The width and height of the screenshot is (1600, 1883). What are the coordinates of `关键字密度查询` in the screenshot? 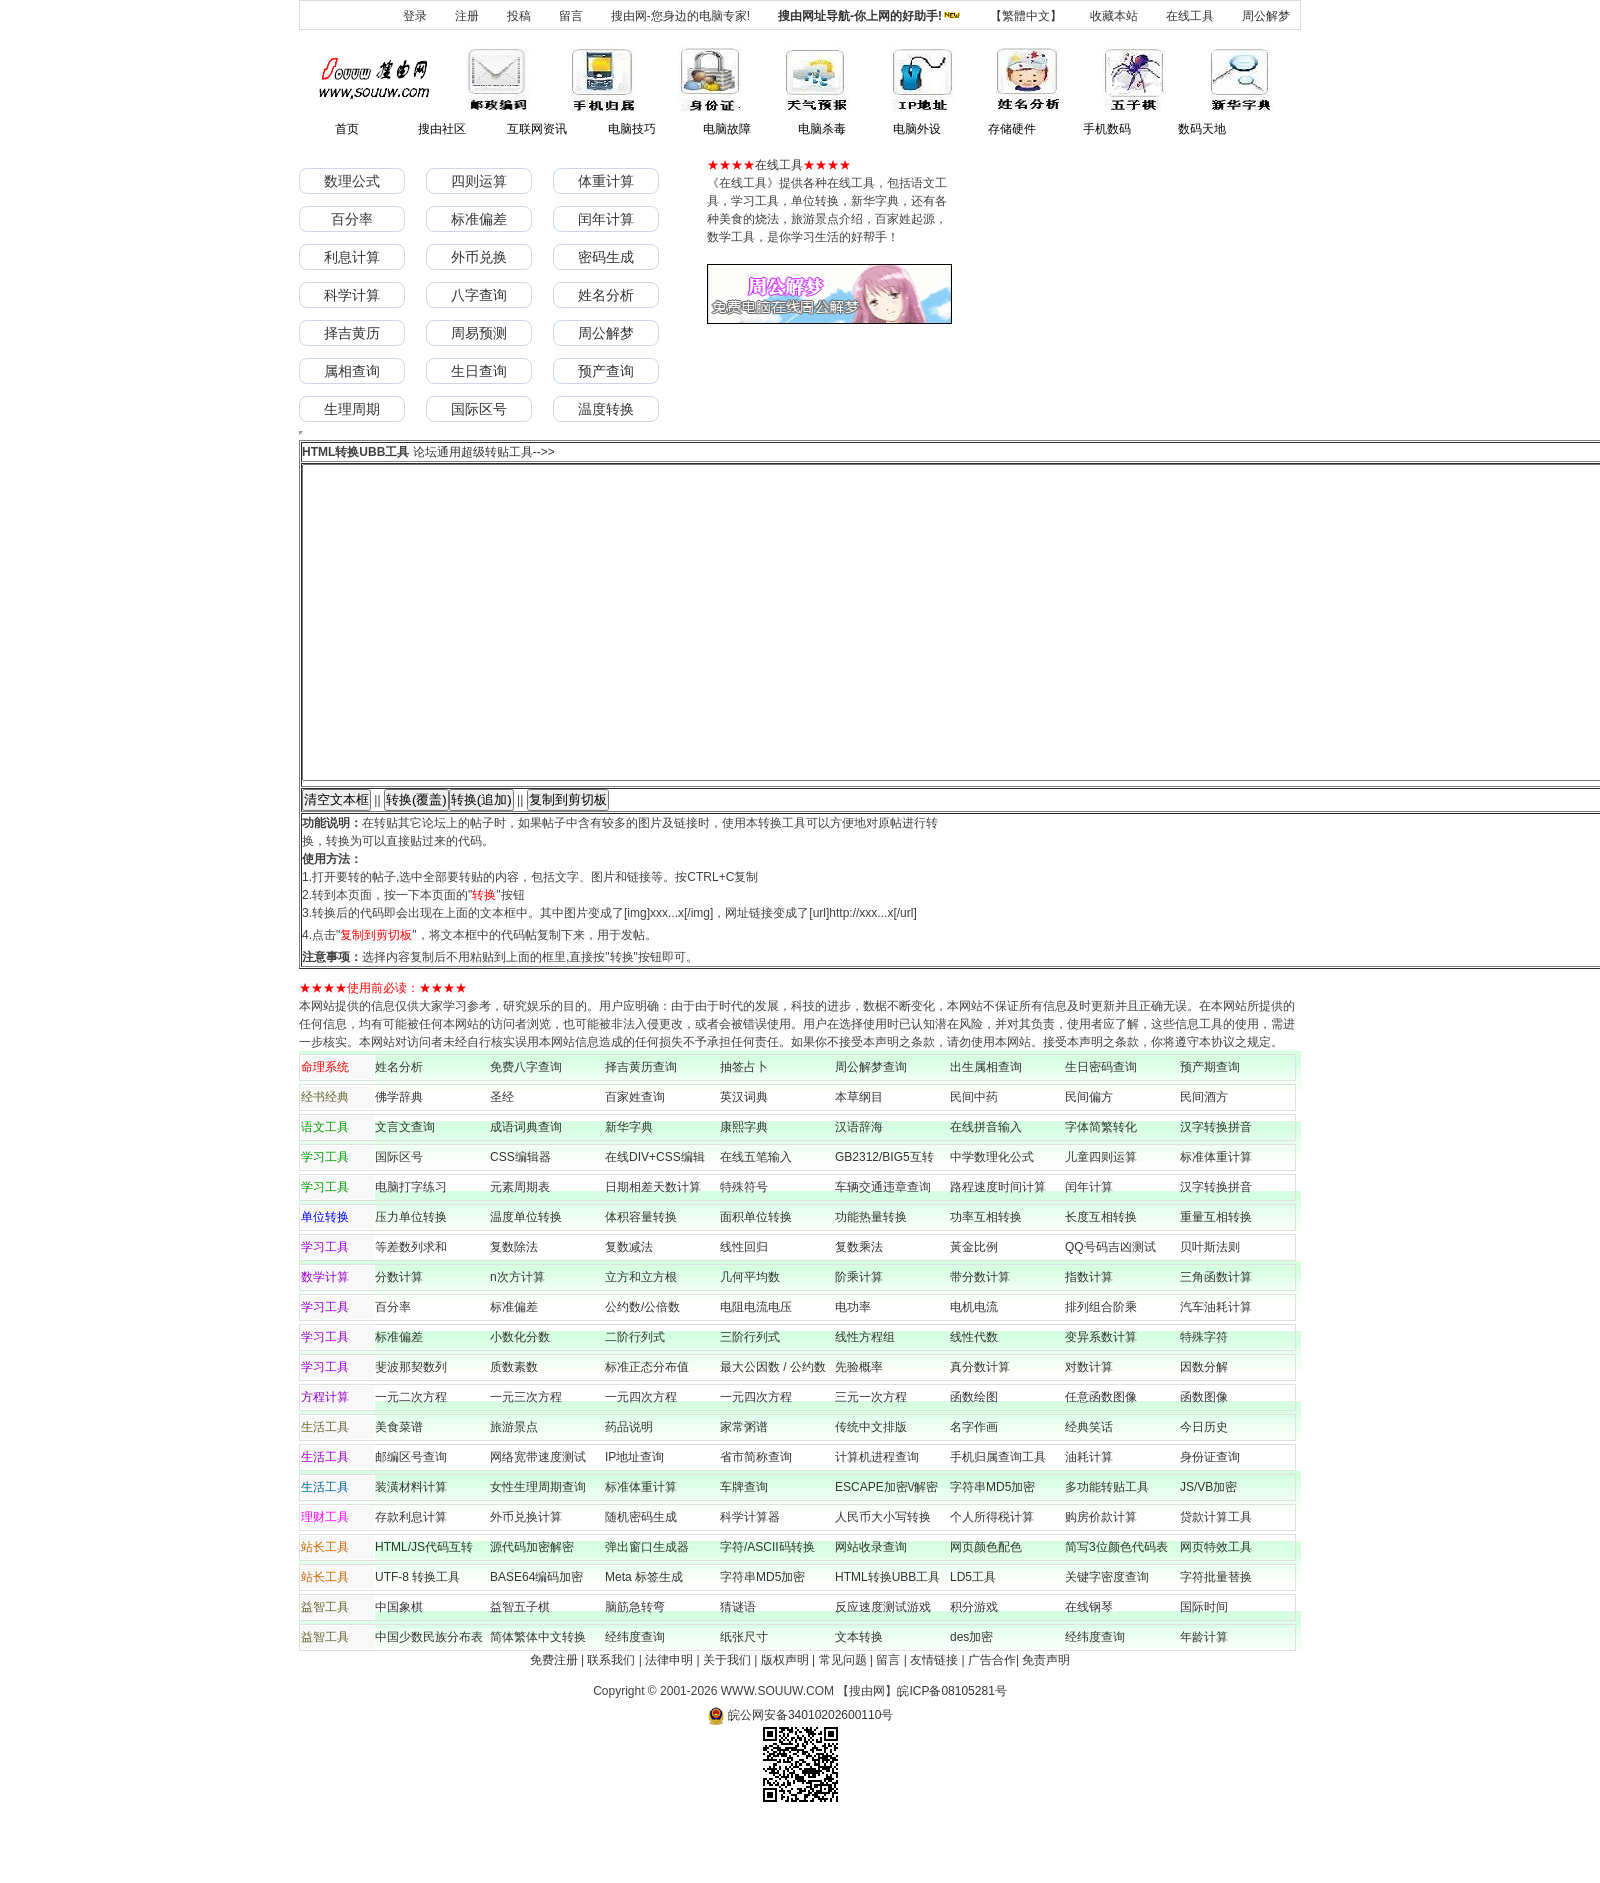 It's located at (1107, 1640).